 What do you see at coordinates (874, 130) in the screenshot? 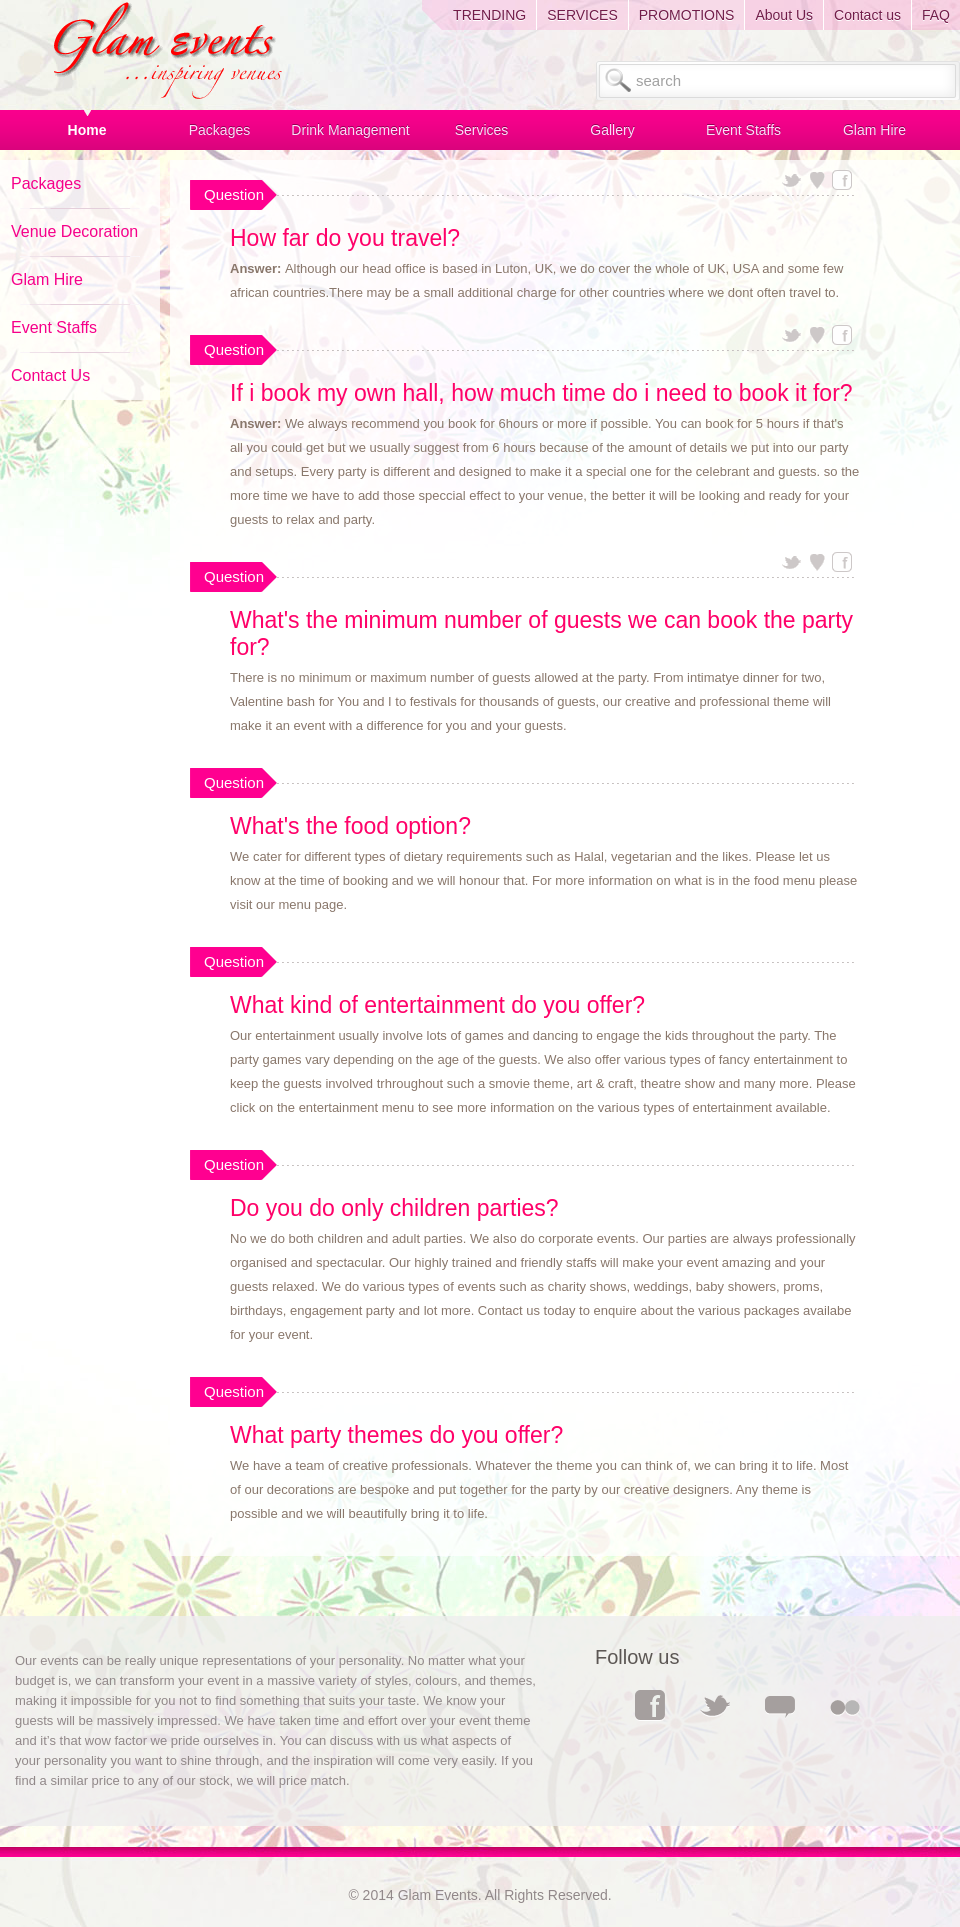
I see `Glam Hire` at bounding box center [874, 130].